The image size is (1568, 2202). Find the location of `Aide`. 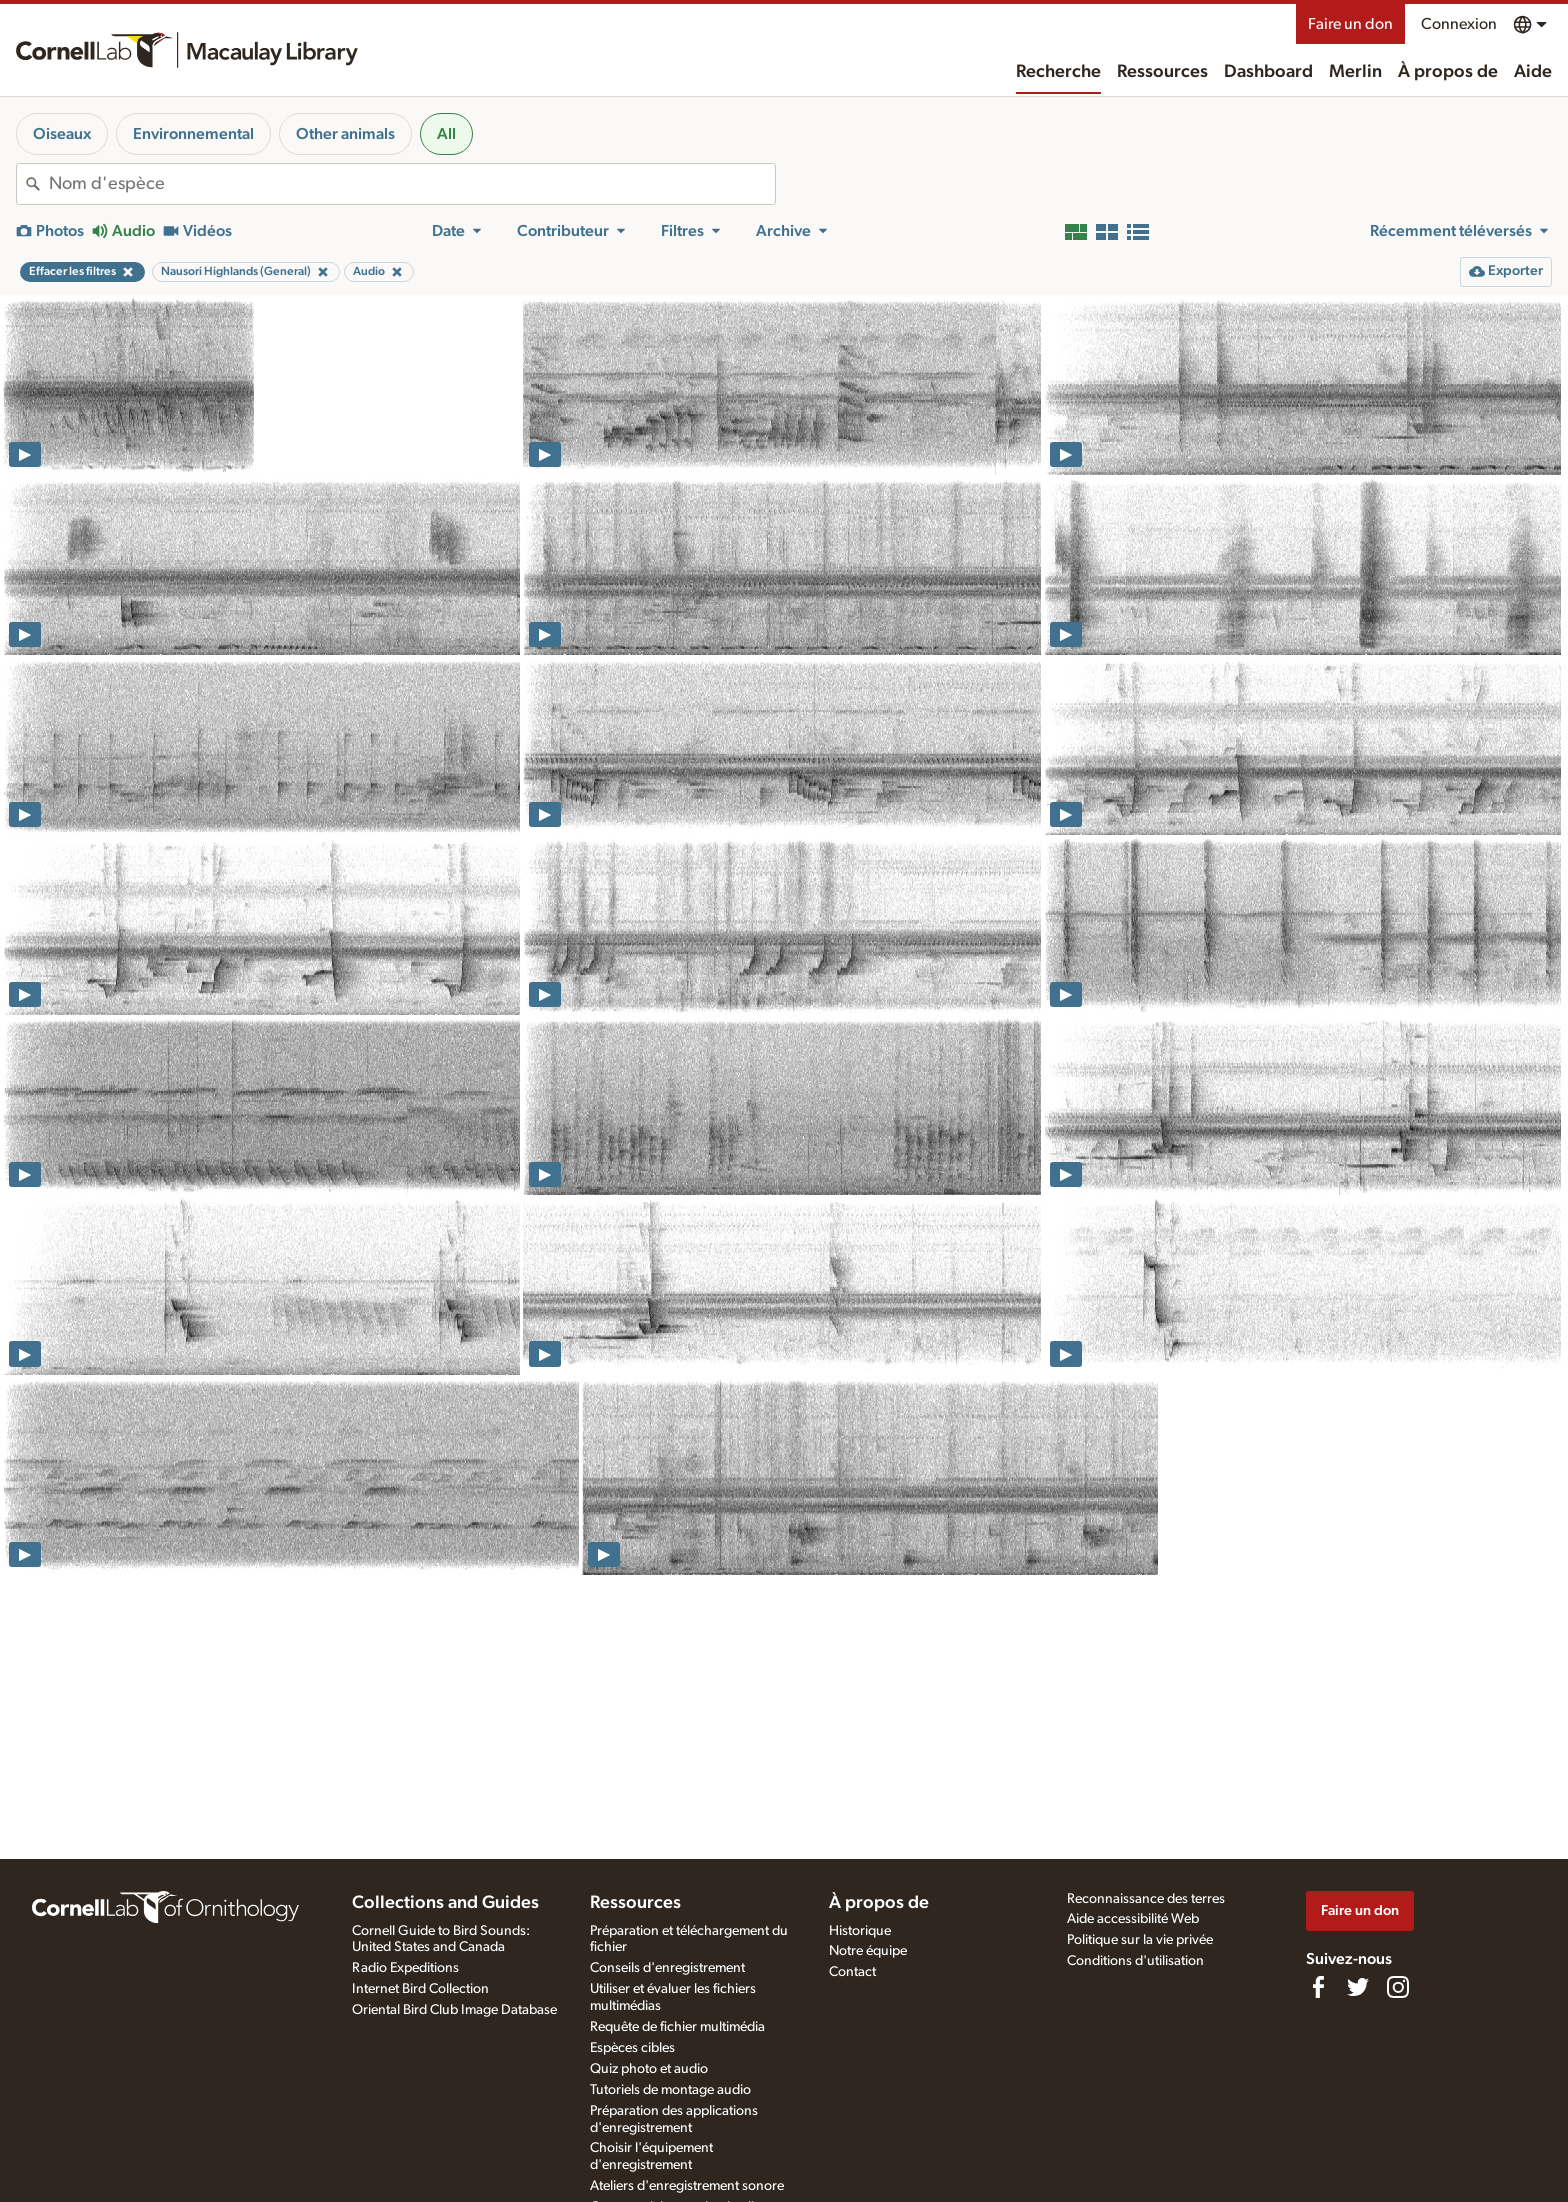

Aide is located at coordinates (1533, 72).